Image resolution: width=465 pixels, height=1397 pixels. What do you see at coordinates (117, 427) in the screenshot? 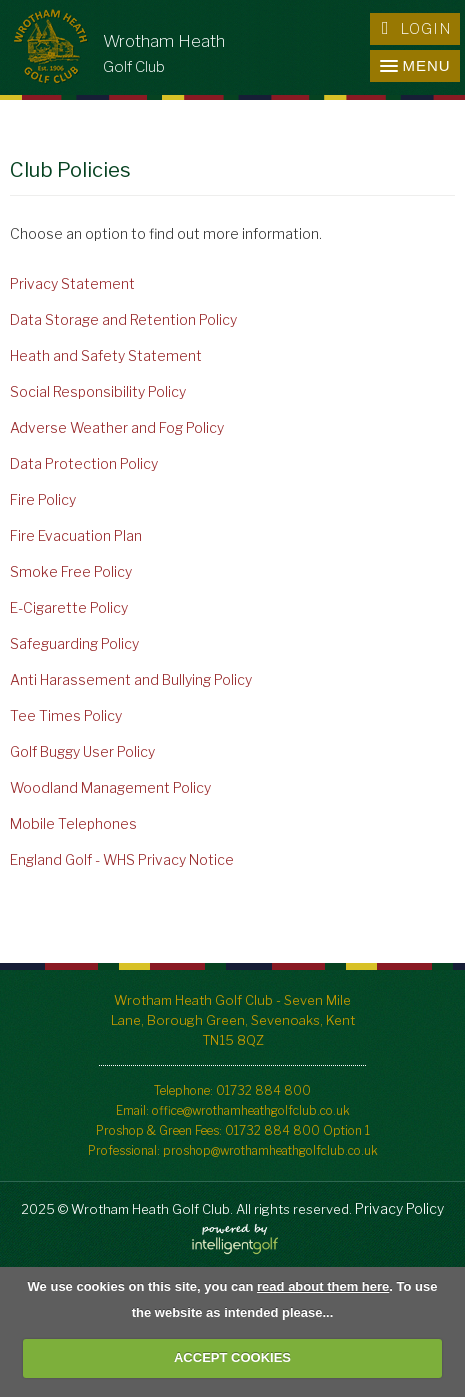
I see `Adverse Weather and Fog Policy` at bounding box center [117, 427].